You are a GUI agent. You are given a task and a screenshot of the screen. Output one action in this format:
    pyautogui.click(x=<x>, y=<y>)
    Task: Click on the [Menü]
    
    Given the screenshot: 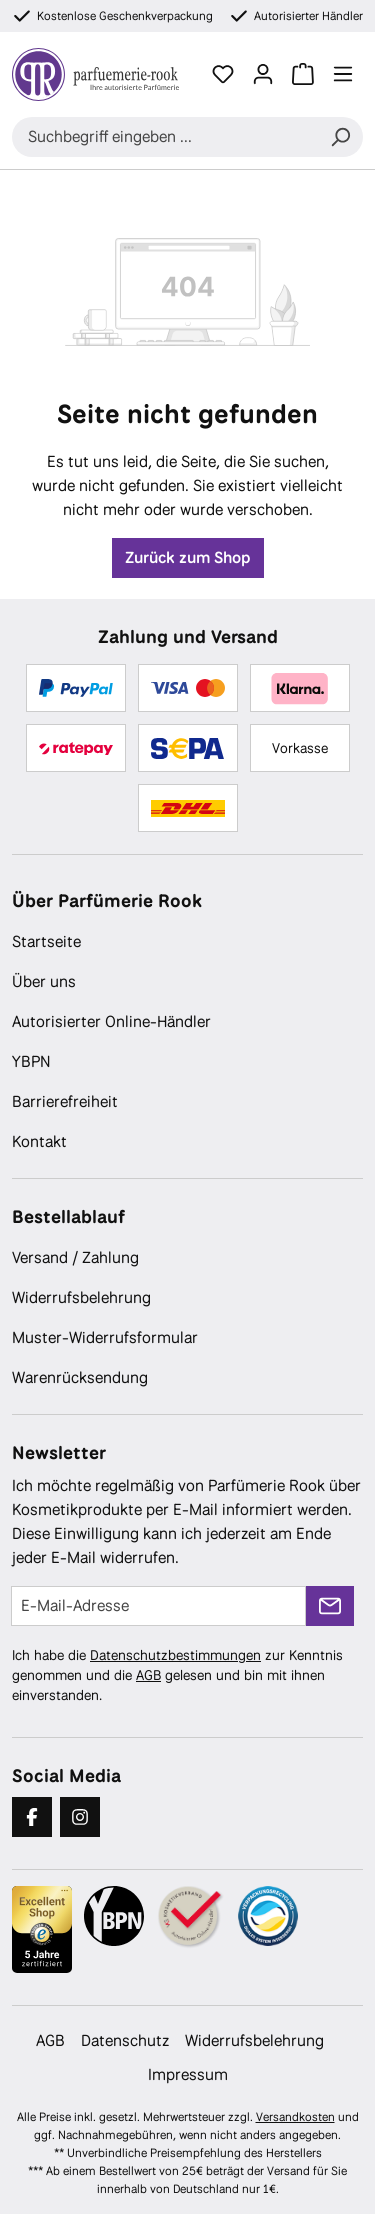 What is the action you would take?
    pyautogui.click(x=343, y=74)
    